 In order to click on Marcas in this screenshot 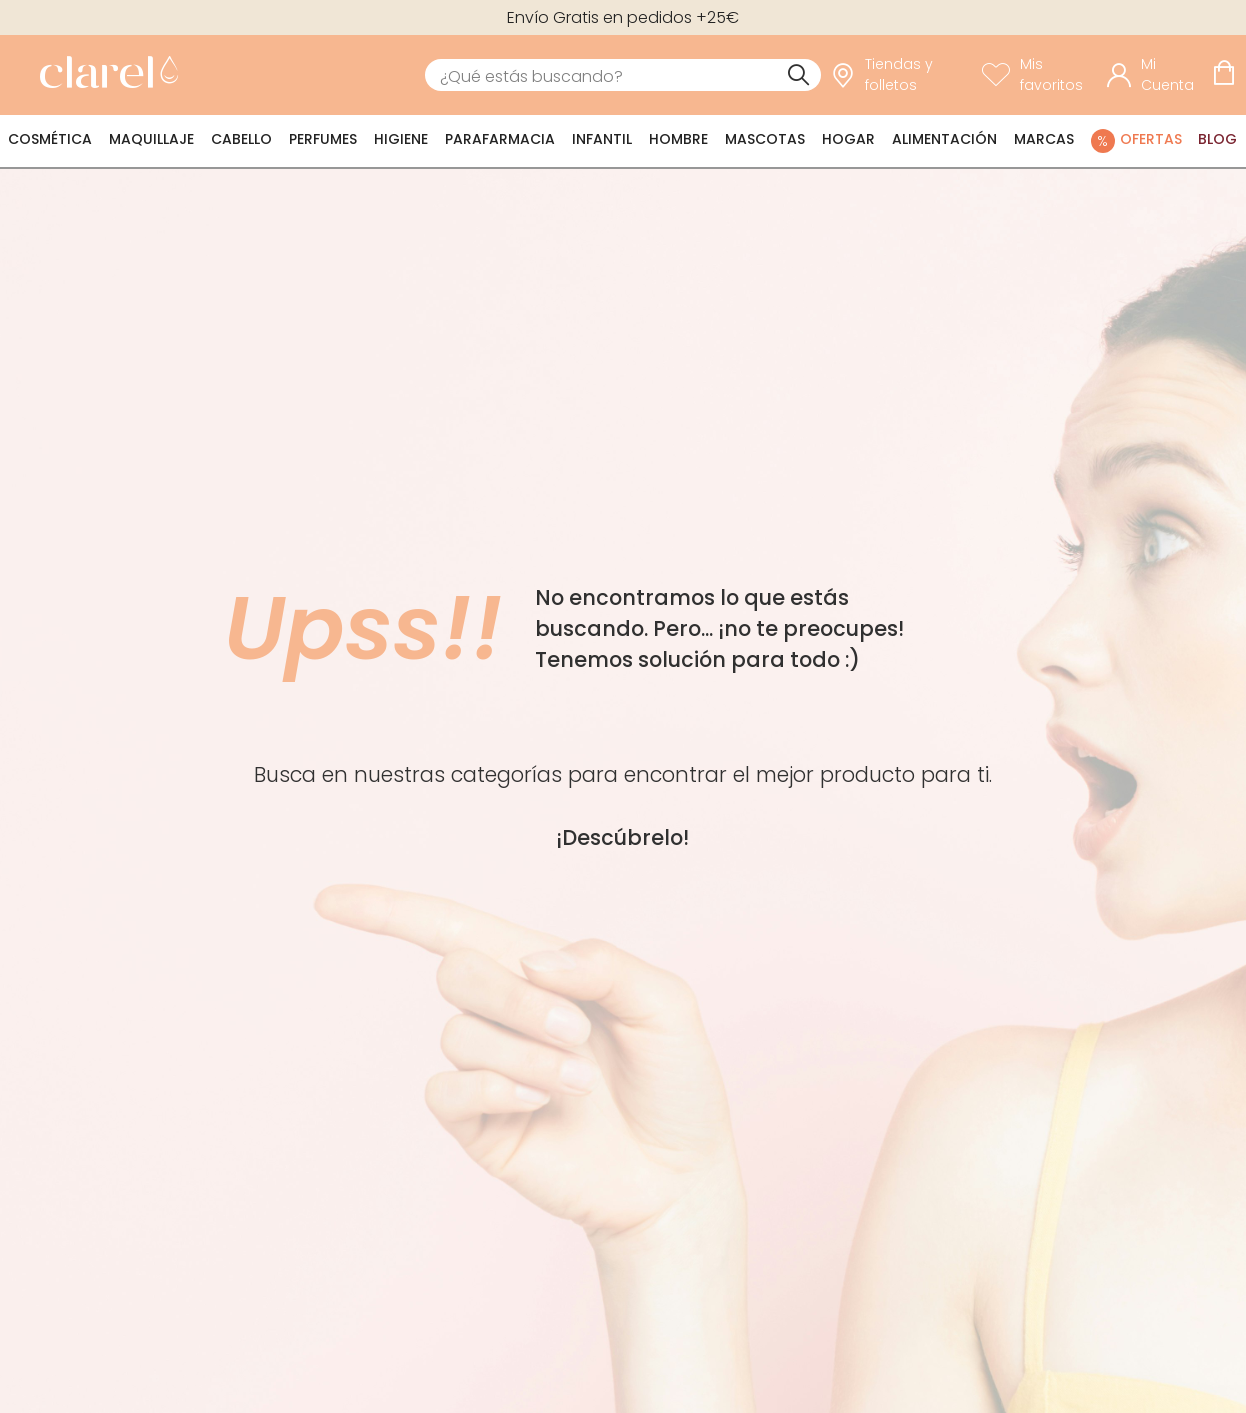, I will do `click(1044, 139)`.